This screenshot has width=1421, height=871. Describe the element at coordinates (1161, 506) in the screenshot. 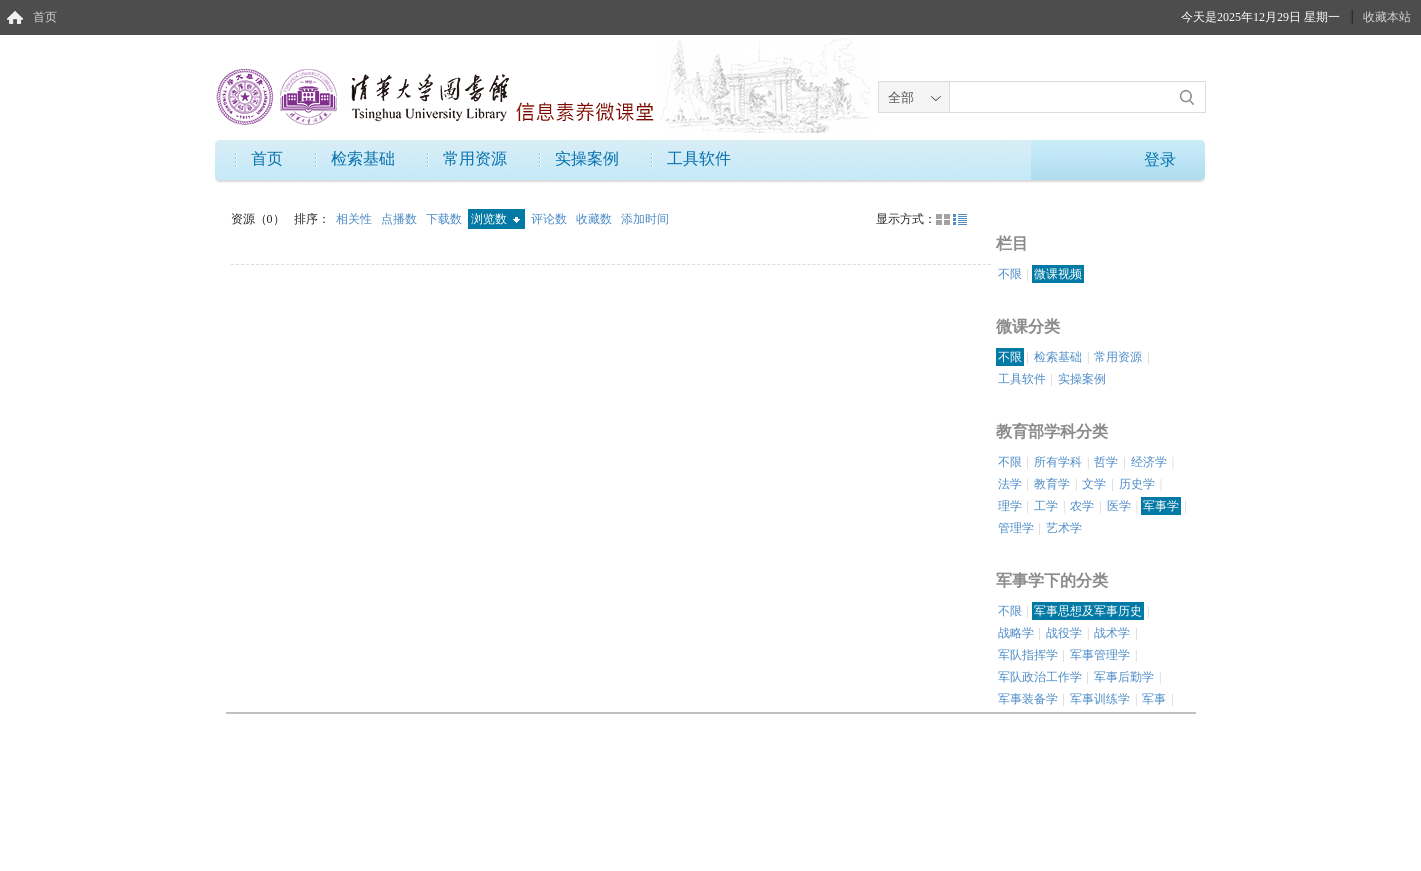

I see `军事学` at that location.